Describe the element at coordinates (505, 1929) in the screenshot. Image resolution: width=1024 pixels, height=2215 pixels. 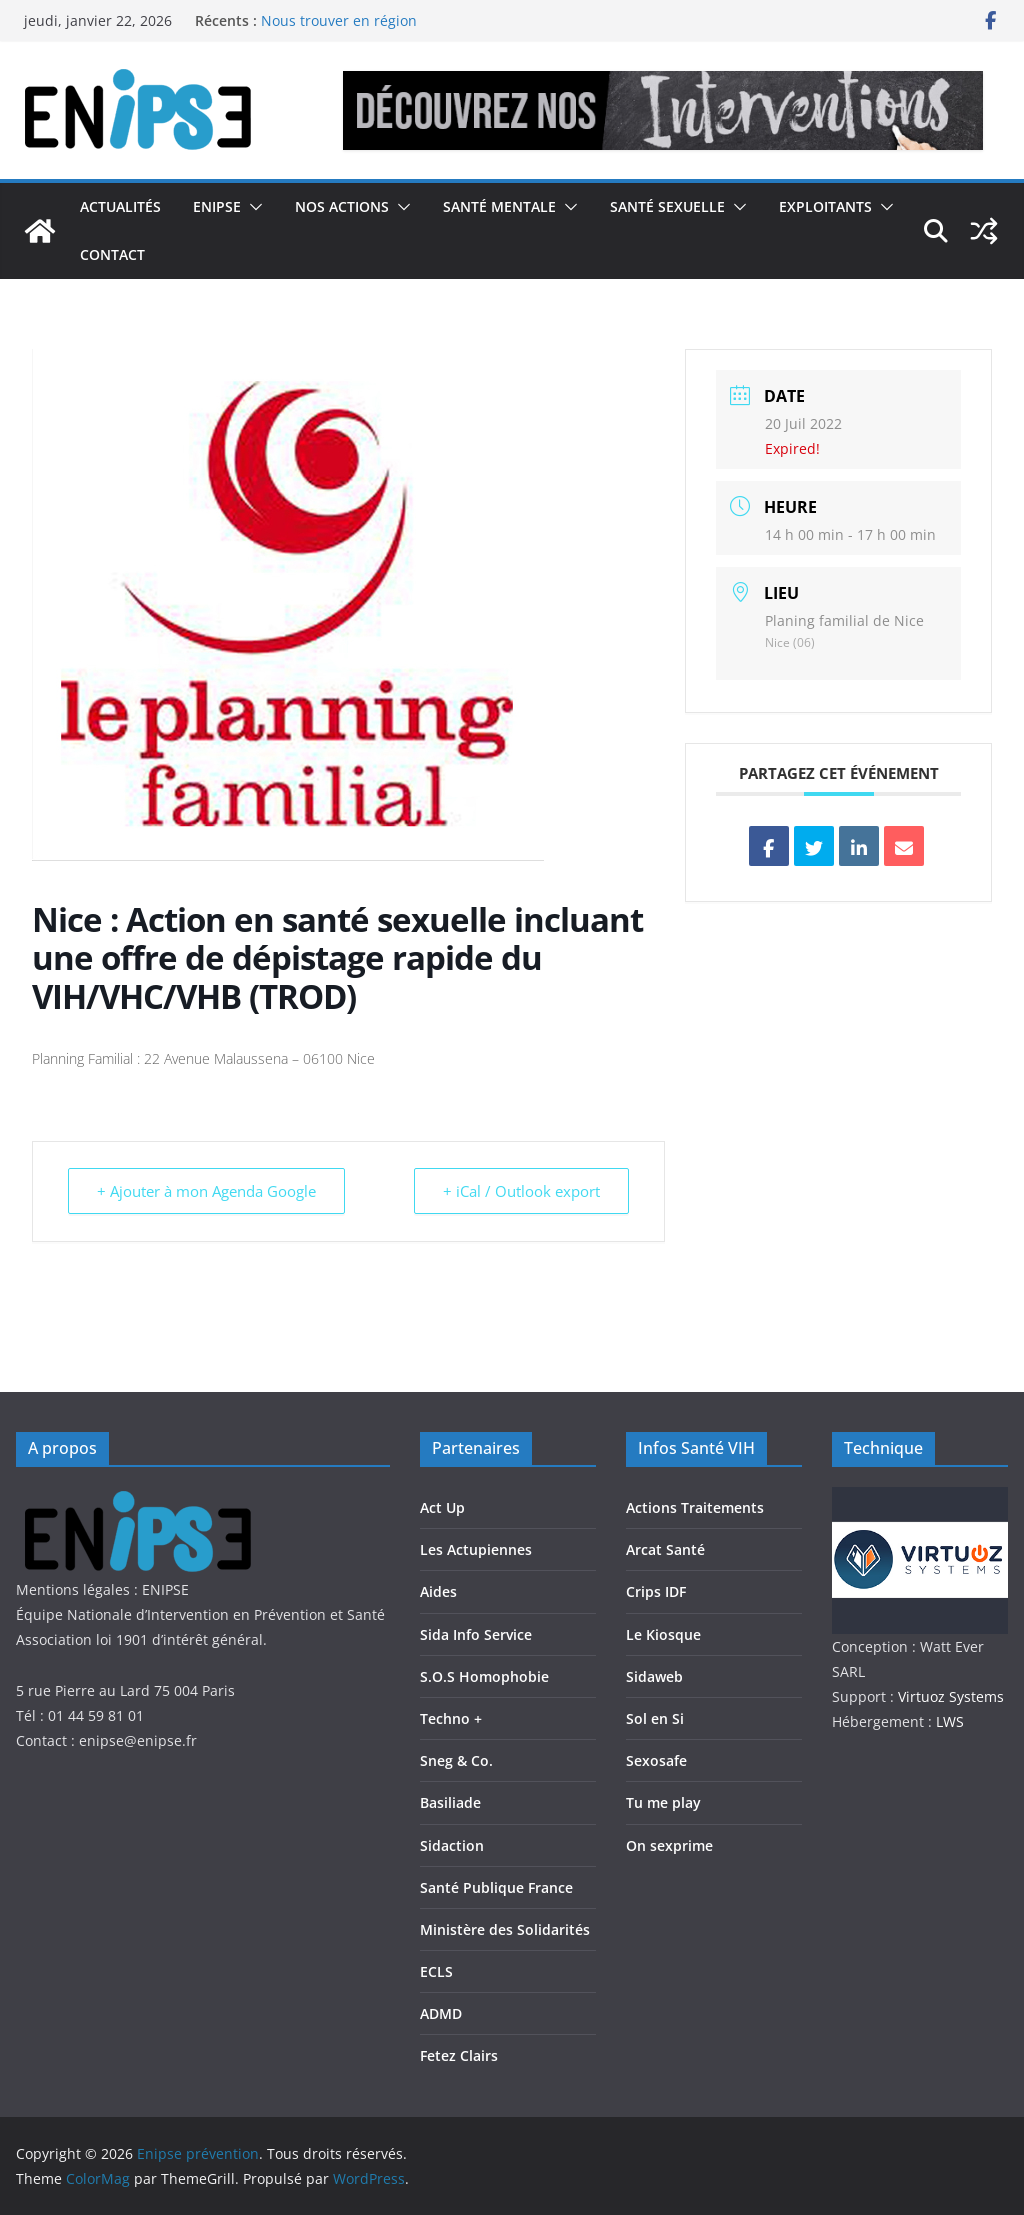
I see `Ministère des Solidarités` at that location.